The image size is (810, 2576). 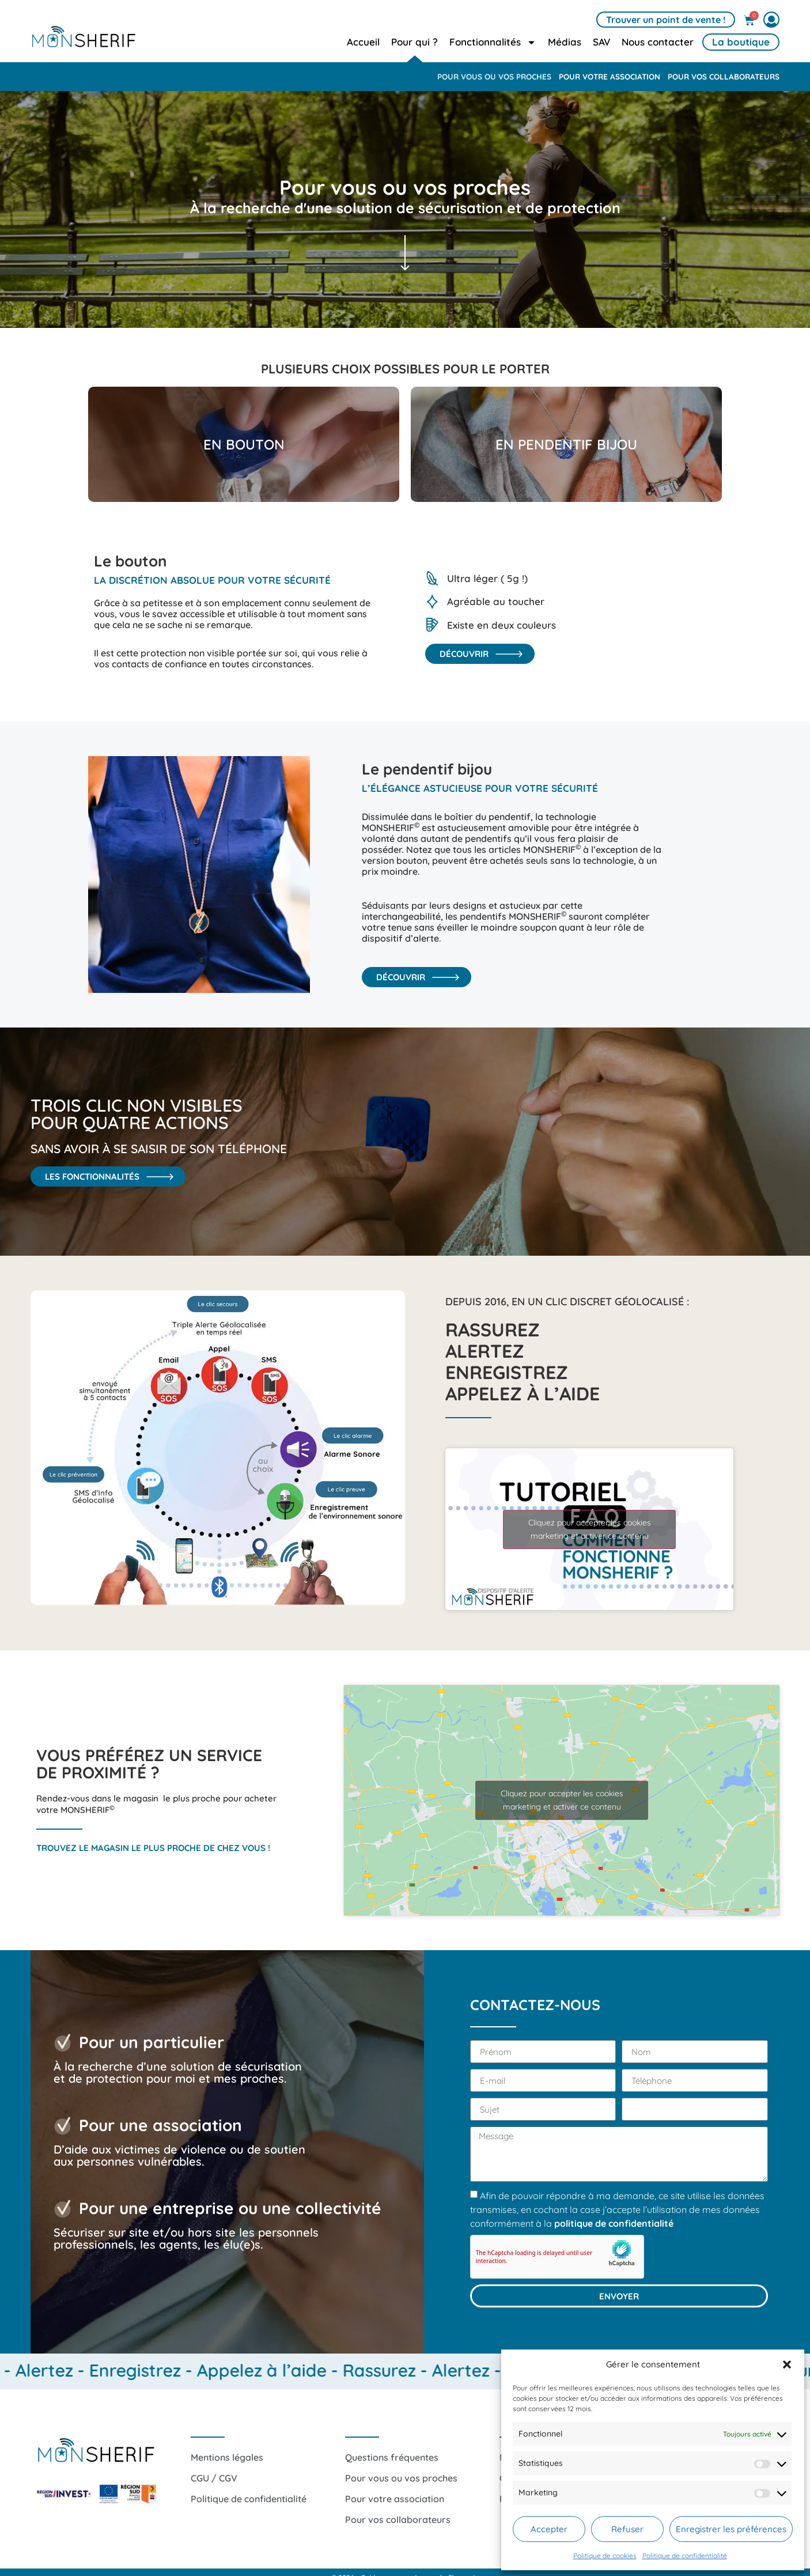 I want to click on Politique de cookies, so click(x=605, y=2555).